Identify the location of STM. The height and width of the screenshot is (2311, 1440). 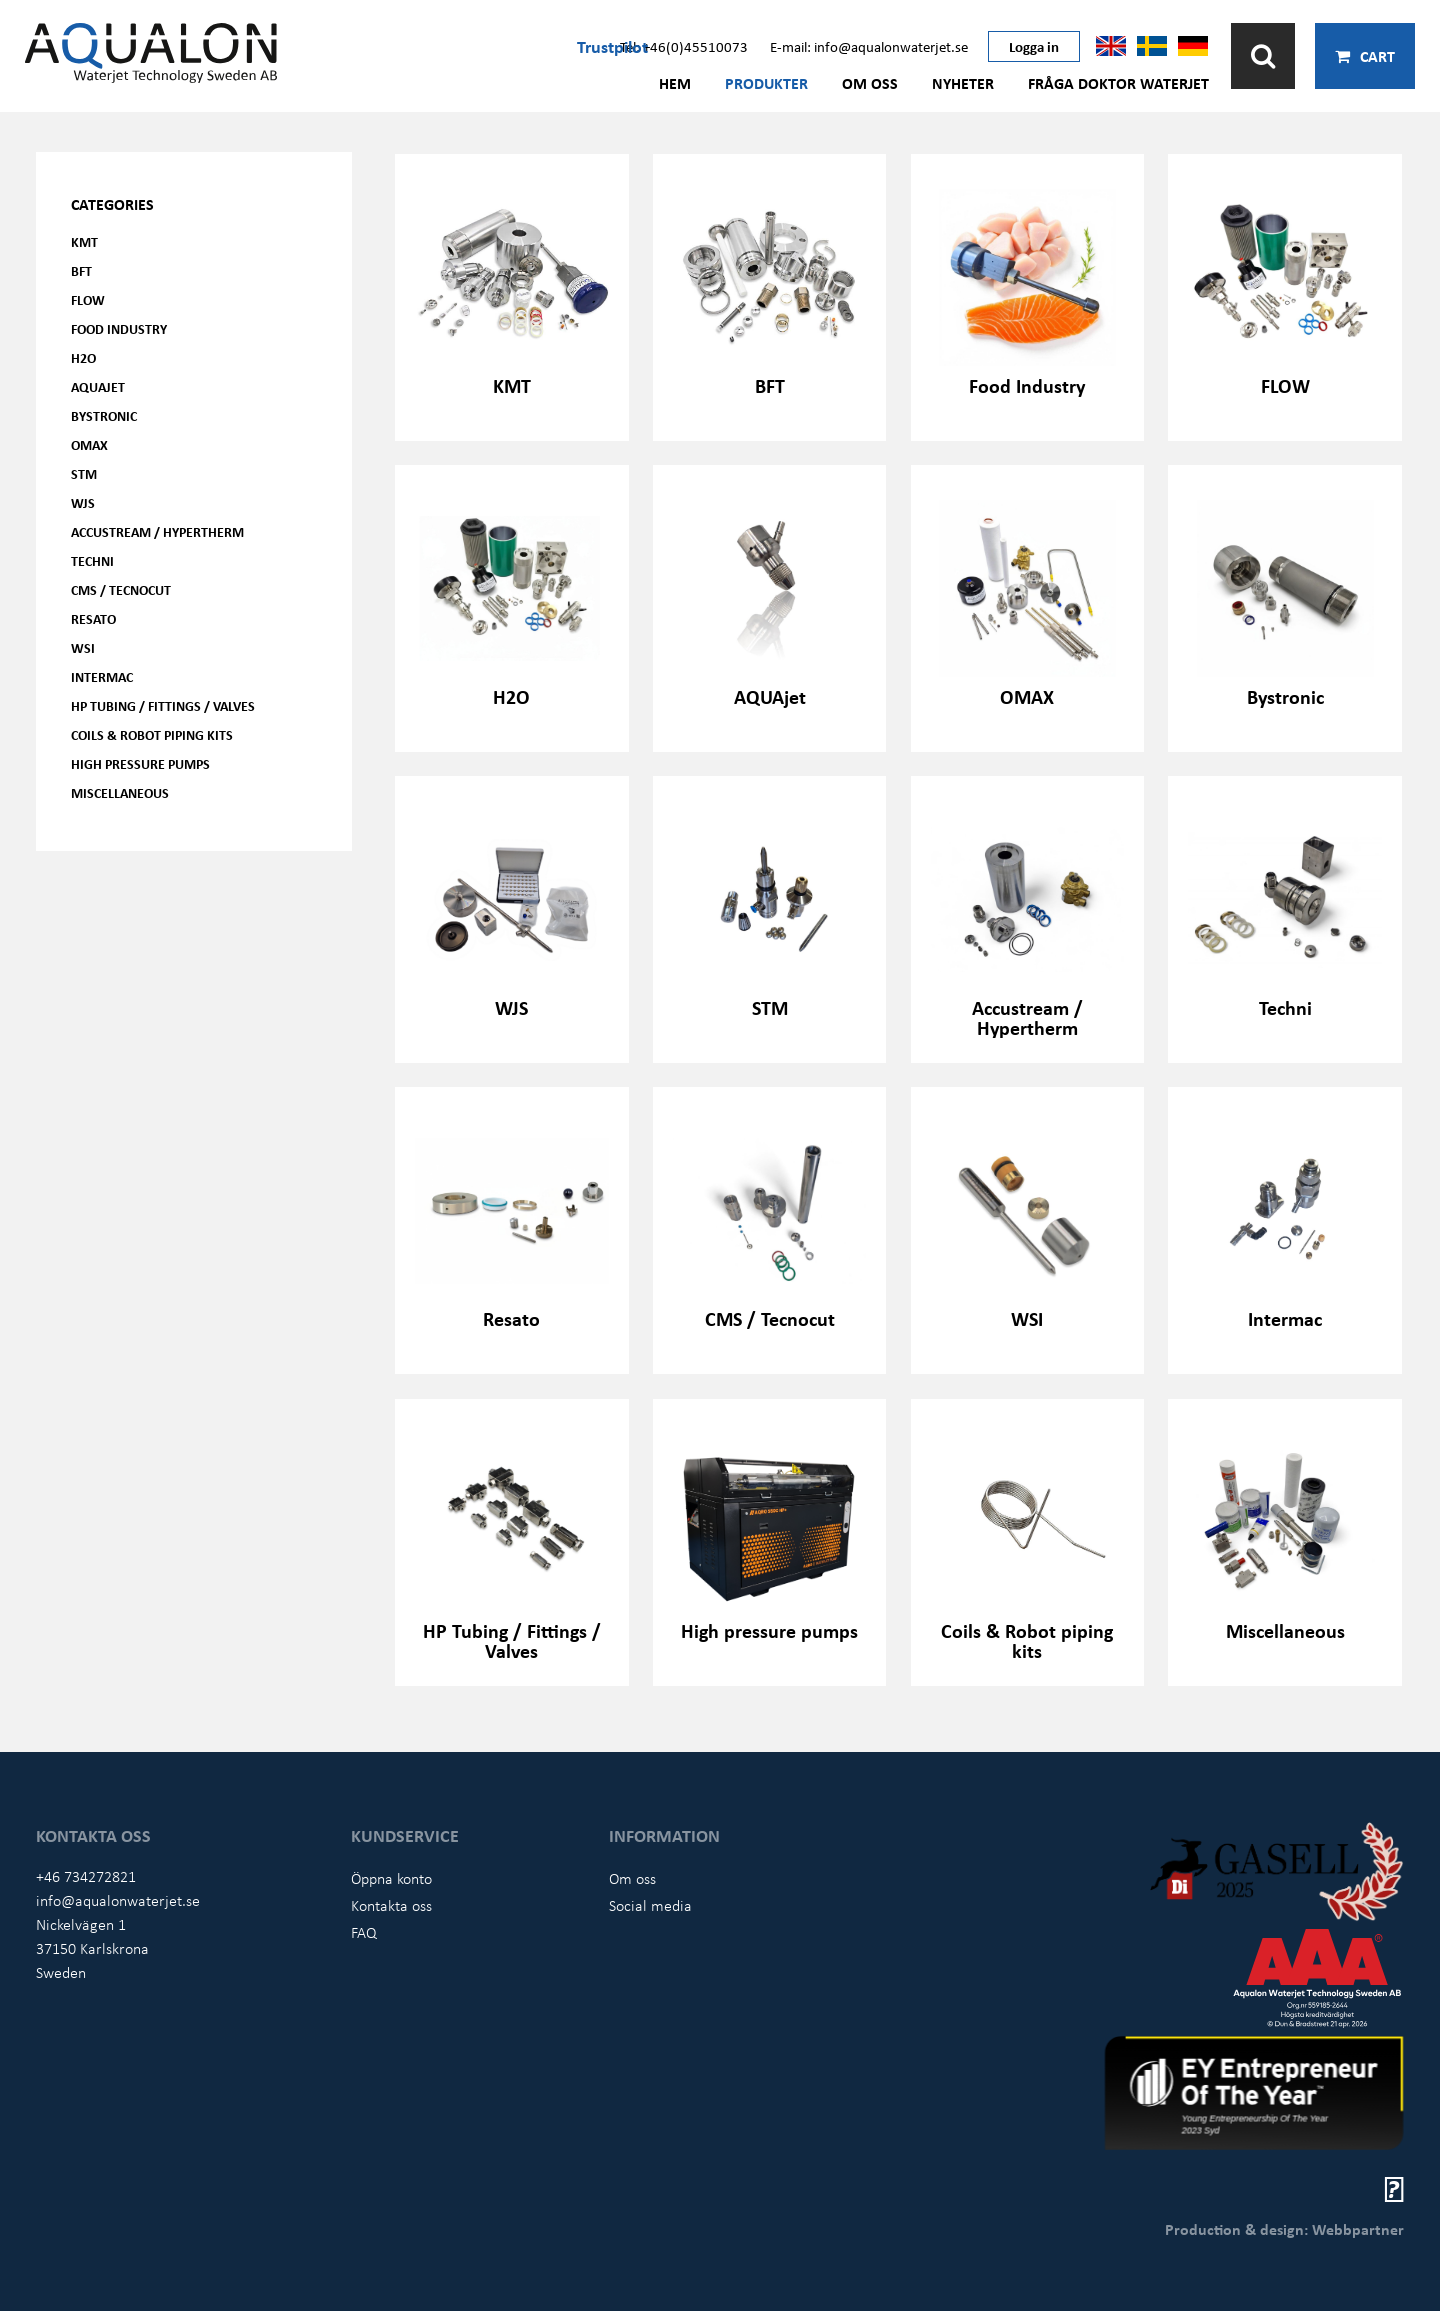
(84, 473).